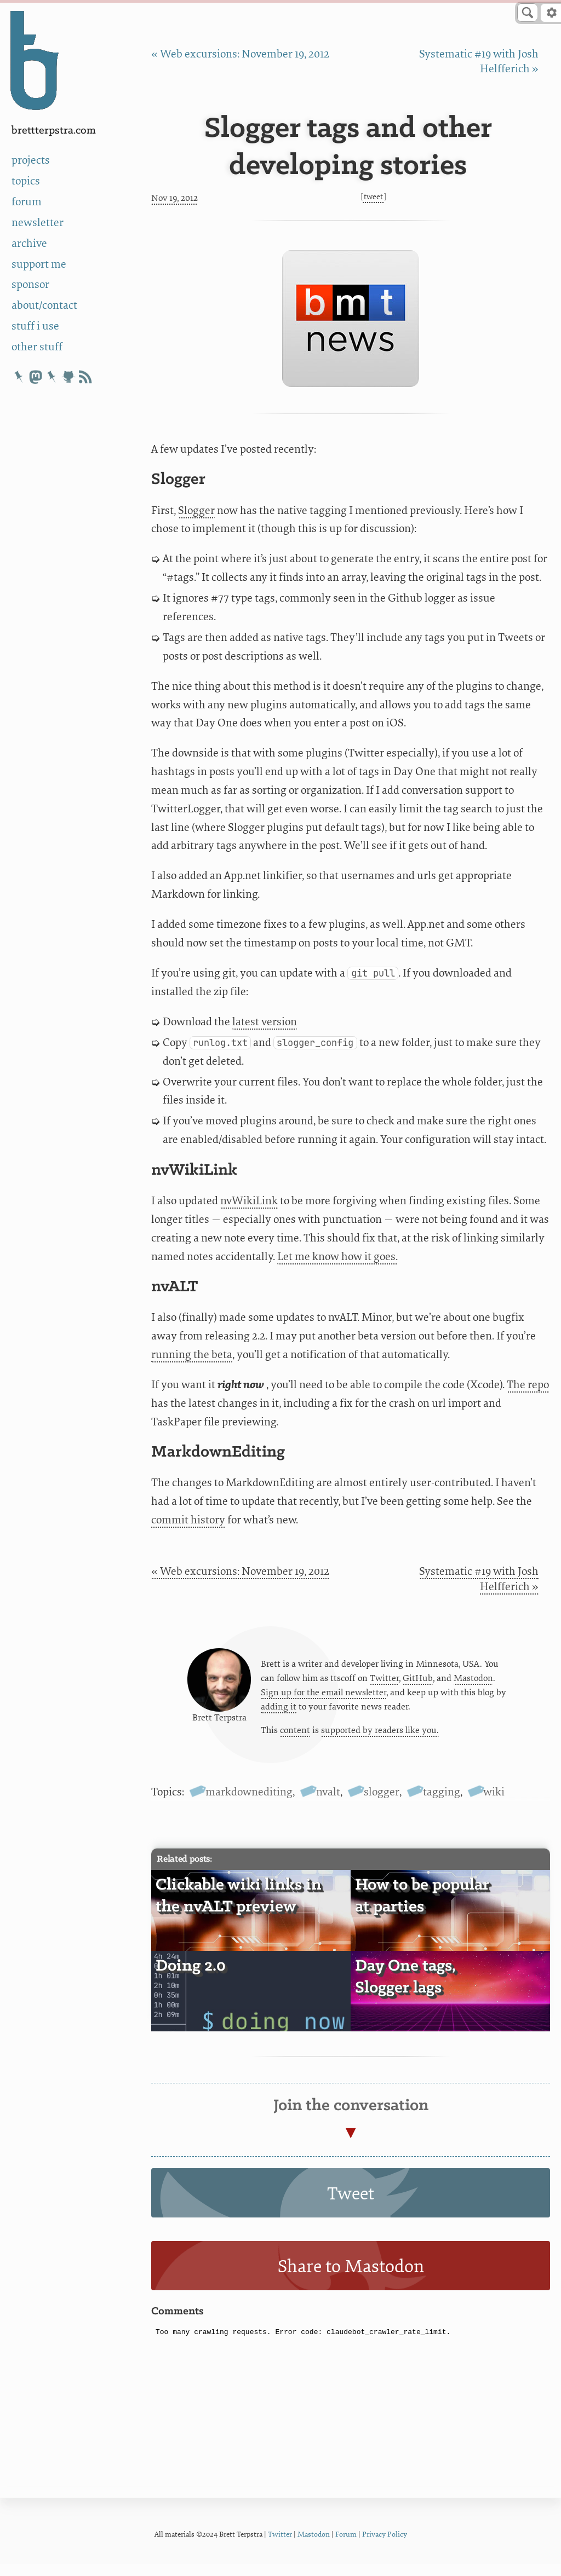 This screenshot has width=561, height=2576. What do you see at coordinates (44, 305) in the screenshot?
I see `about/contact` at bounding box center [44, 305].